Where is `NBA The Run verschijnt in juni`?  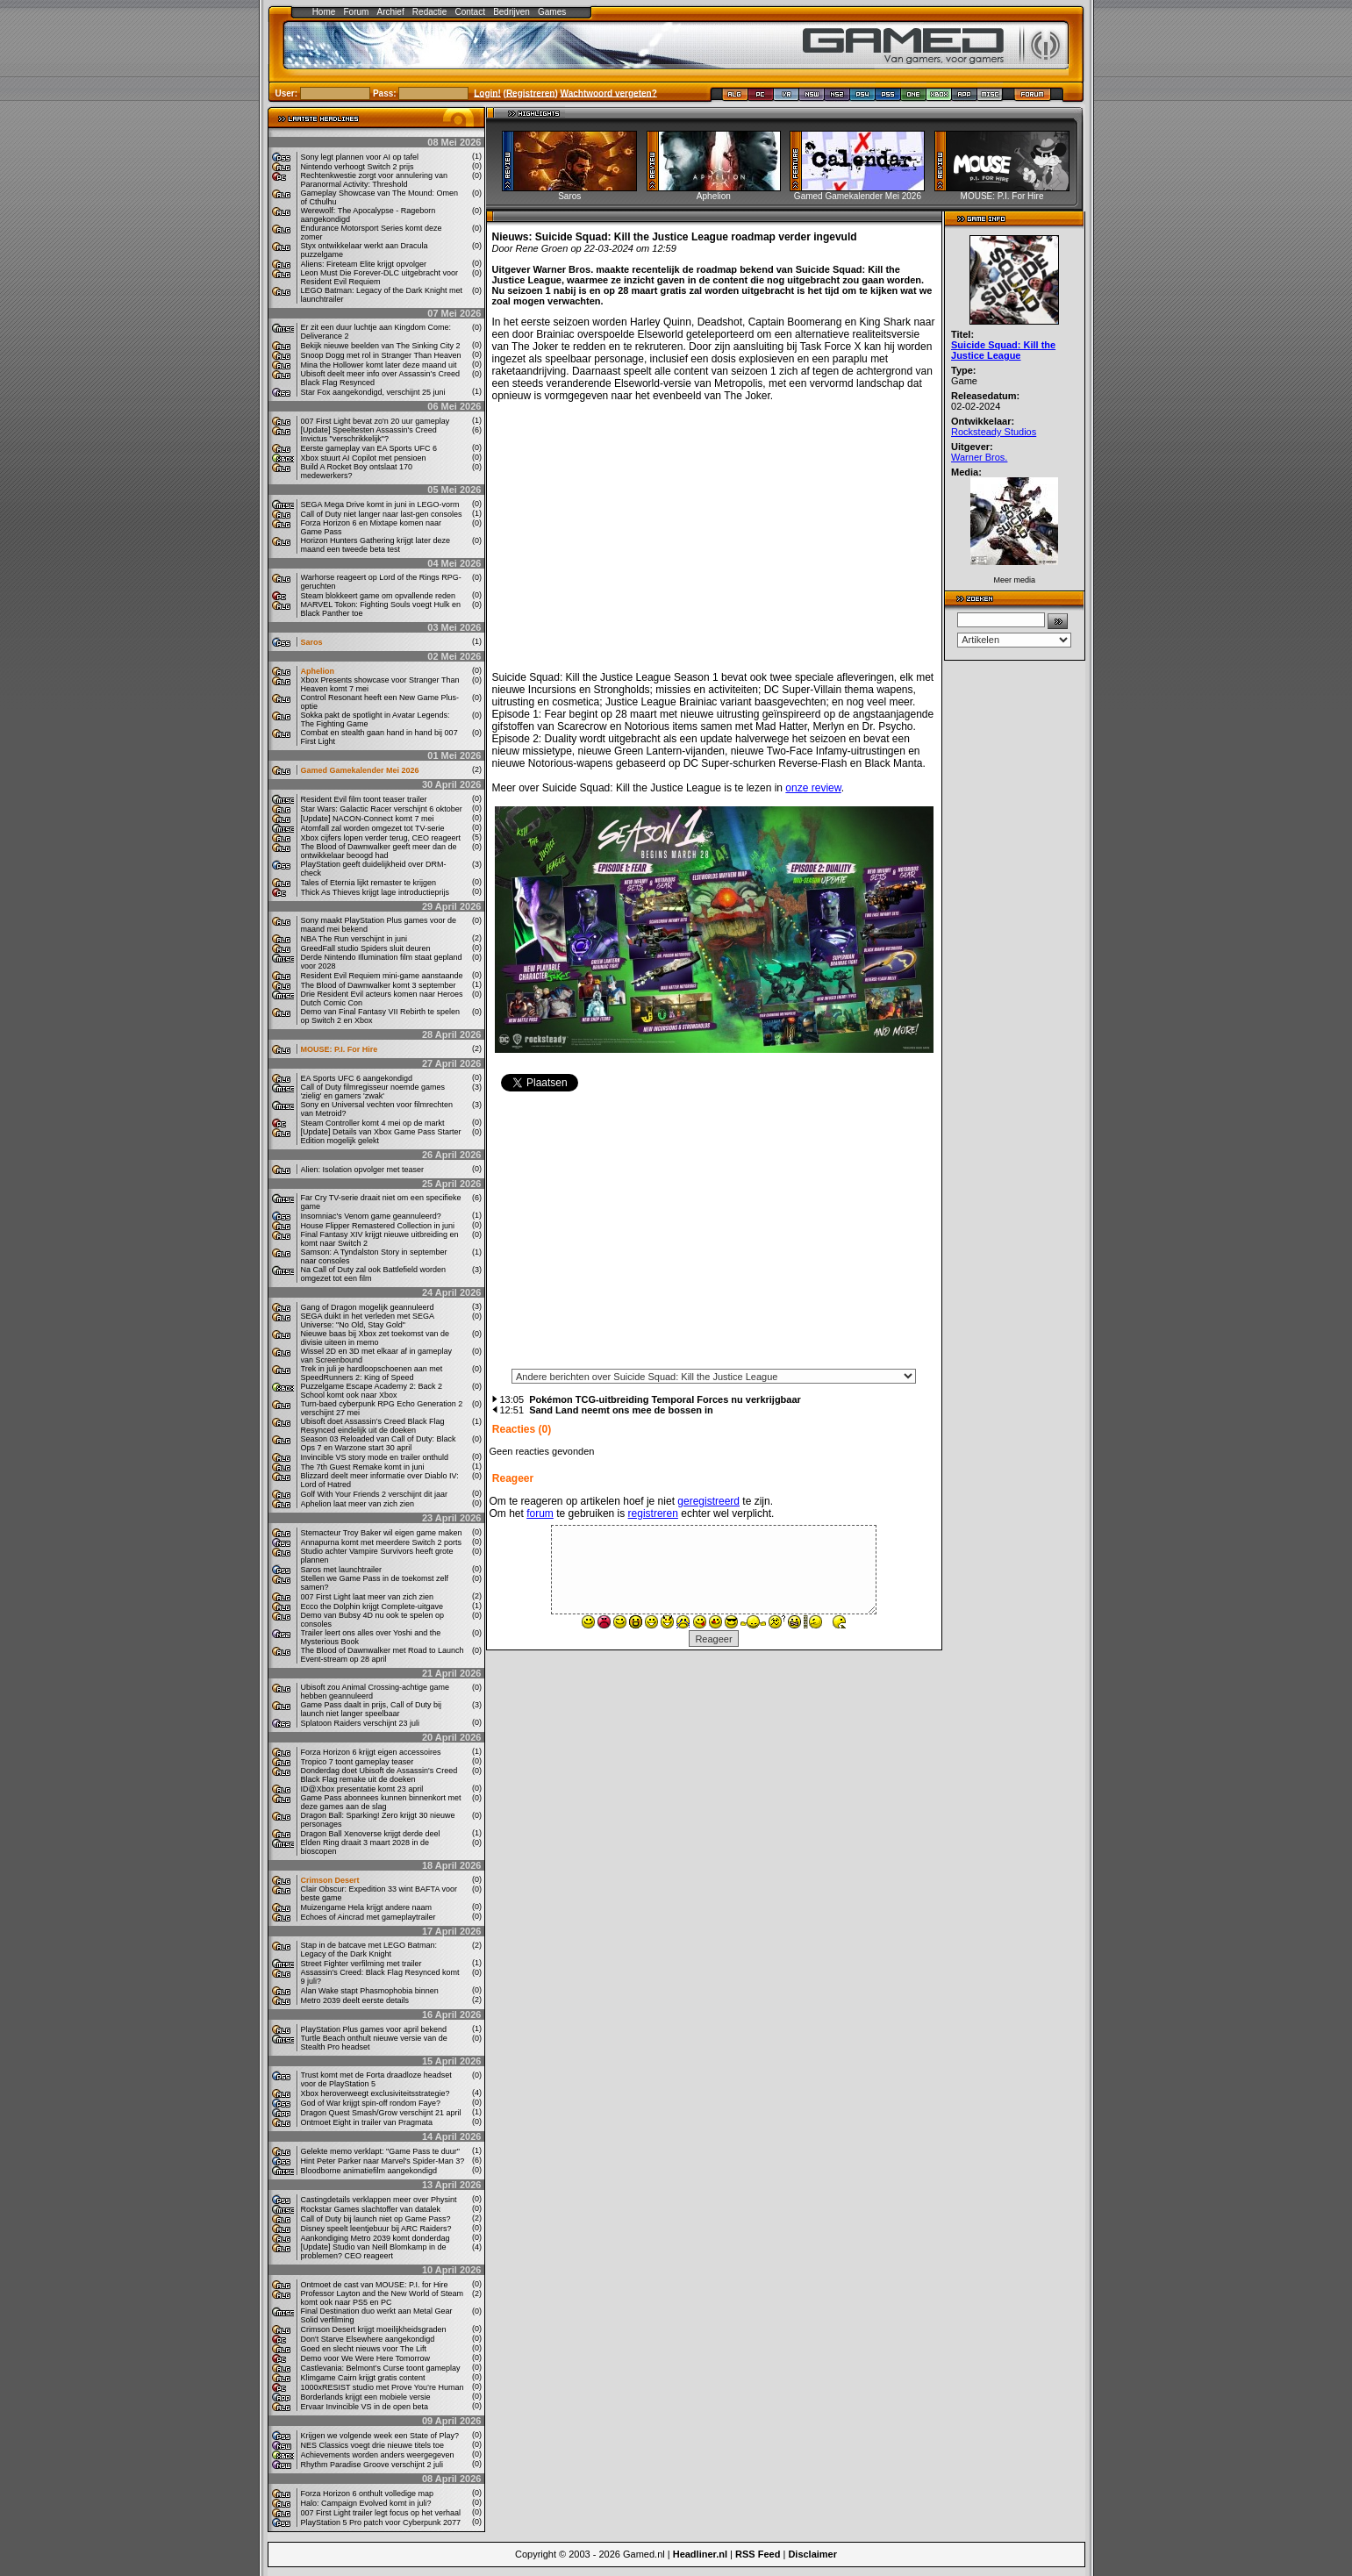
NBA The Run verschijnt in juni is located at coordinates (354, 938).